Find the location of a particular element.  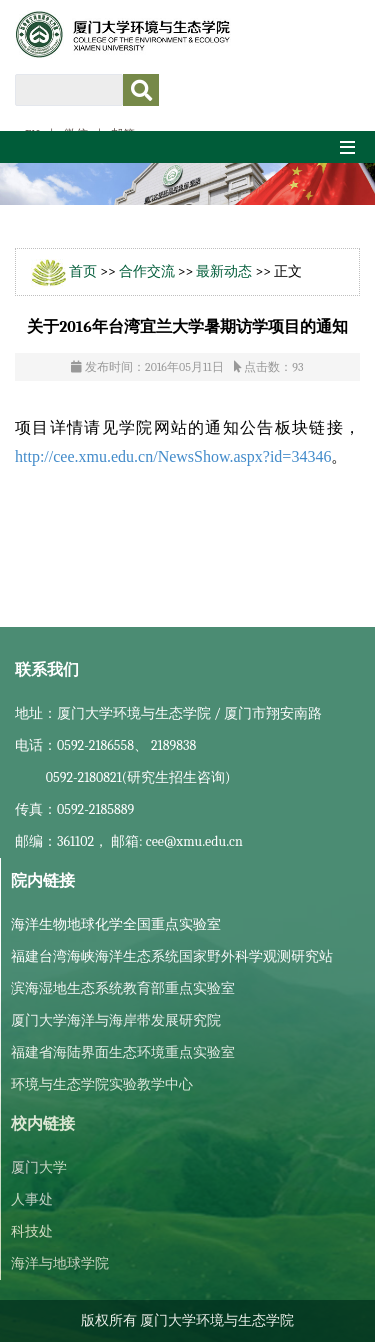

科技处 is located at coordinates (32, 1231).